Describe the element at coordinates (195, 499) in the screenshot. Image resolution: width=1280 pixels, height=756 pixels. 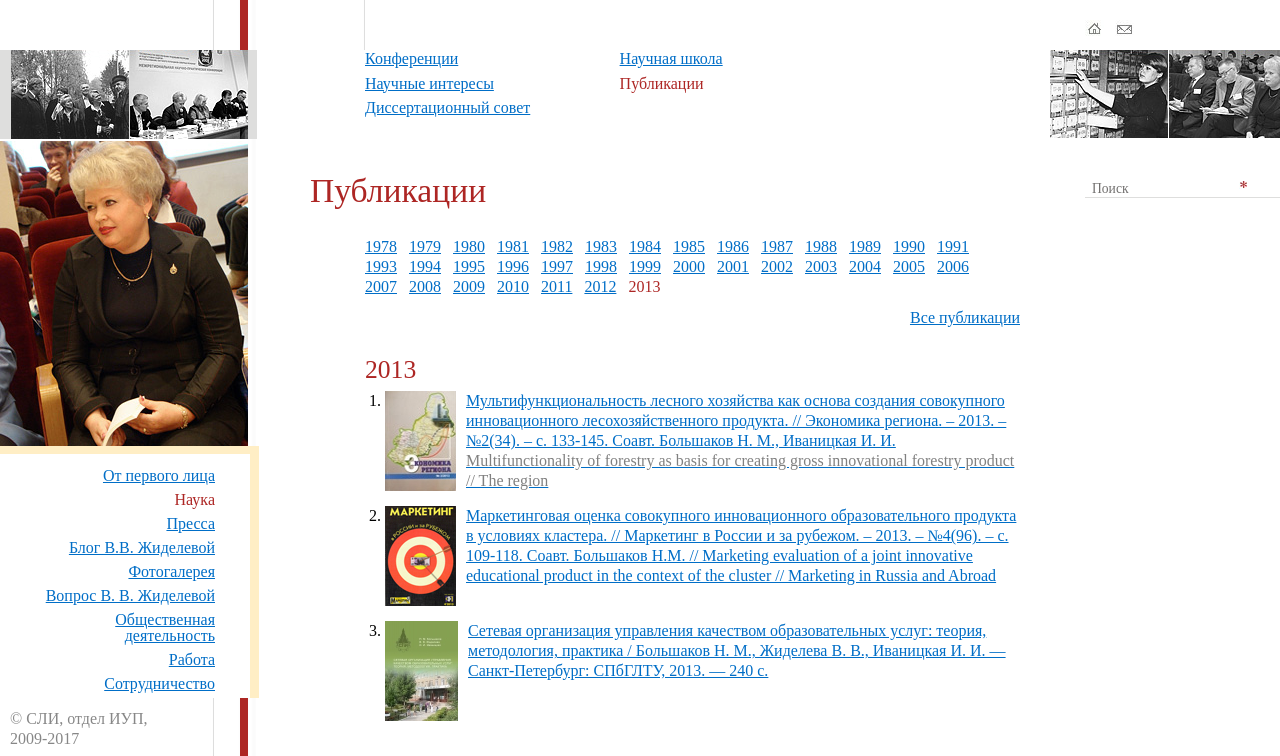
I see `Наука` at that location.